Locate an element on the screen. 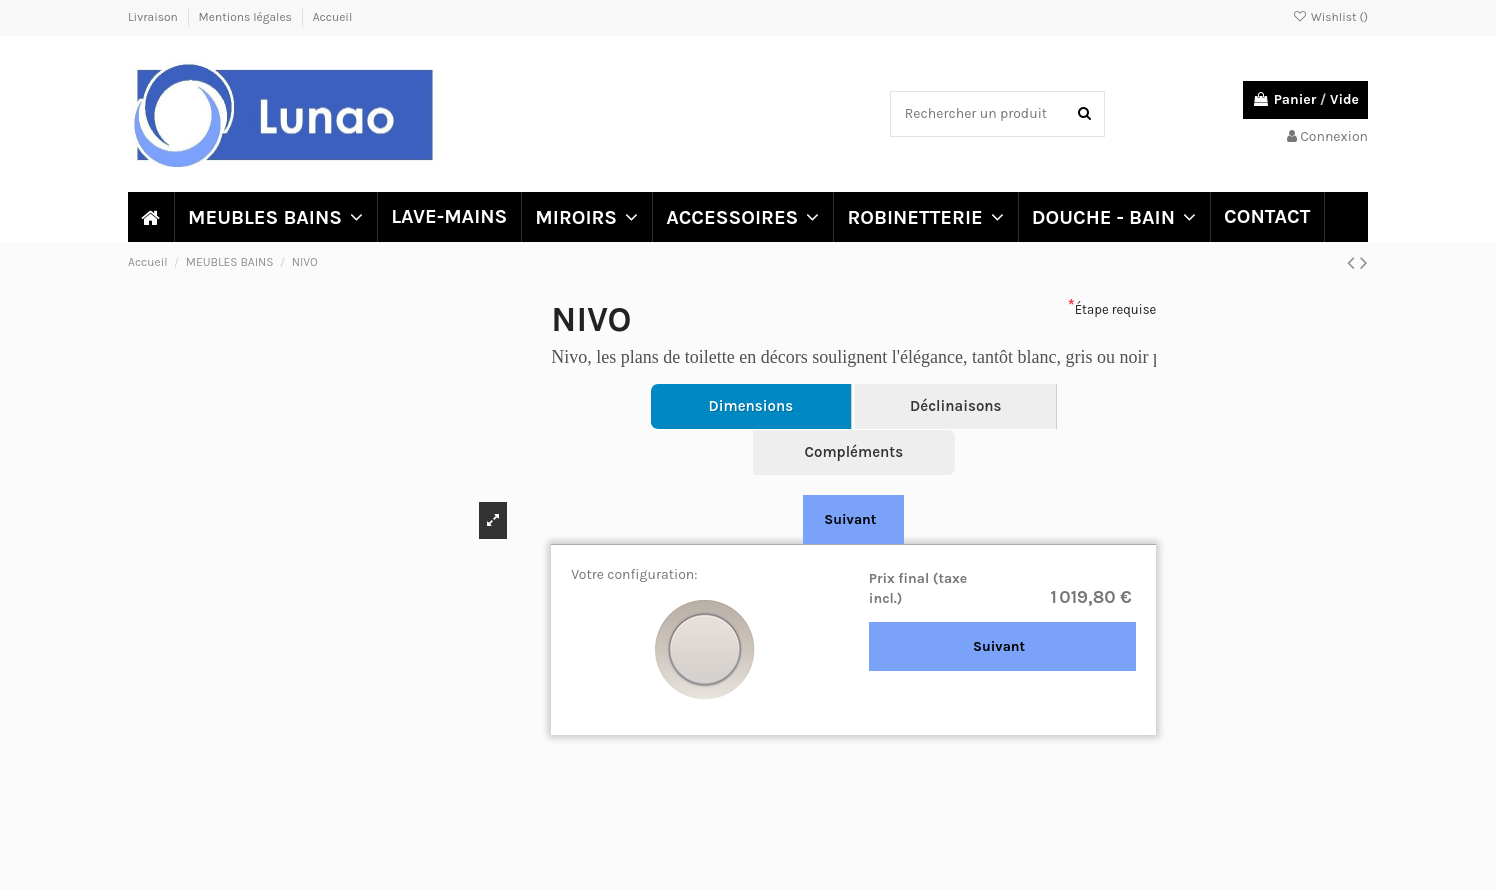  Accueil is located at coordinates (333, 17).